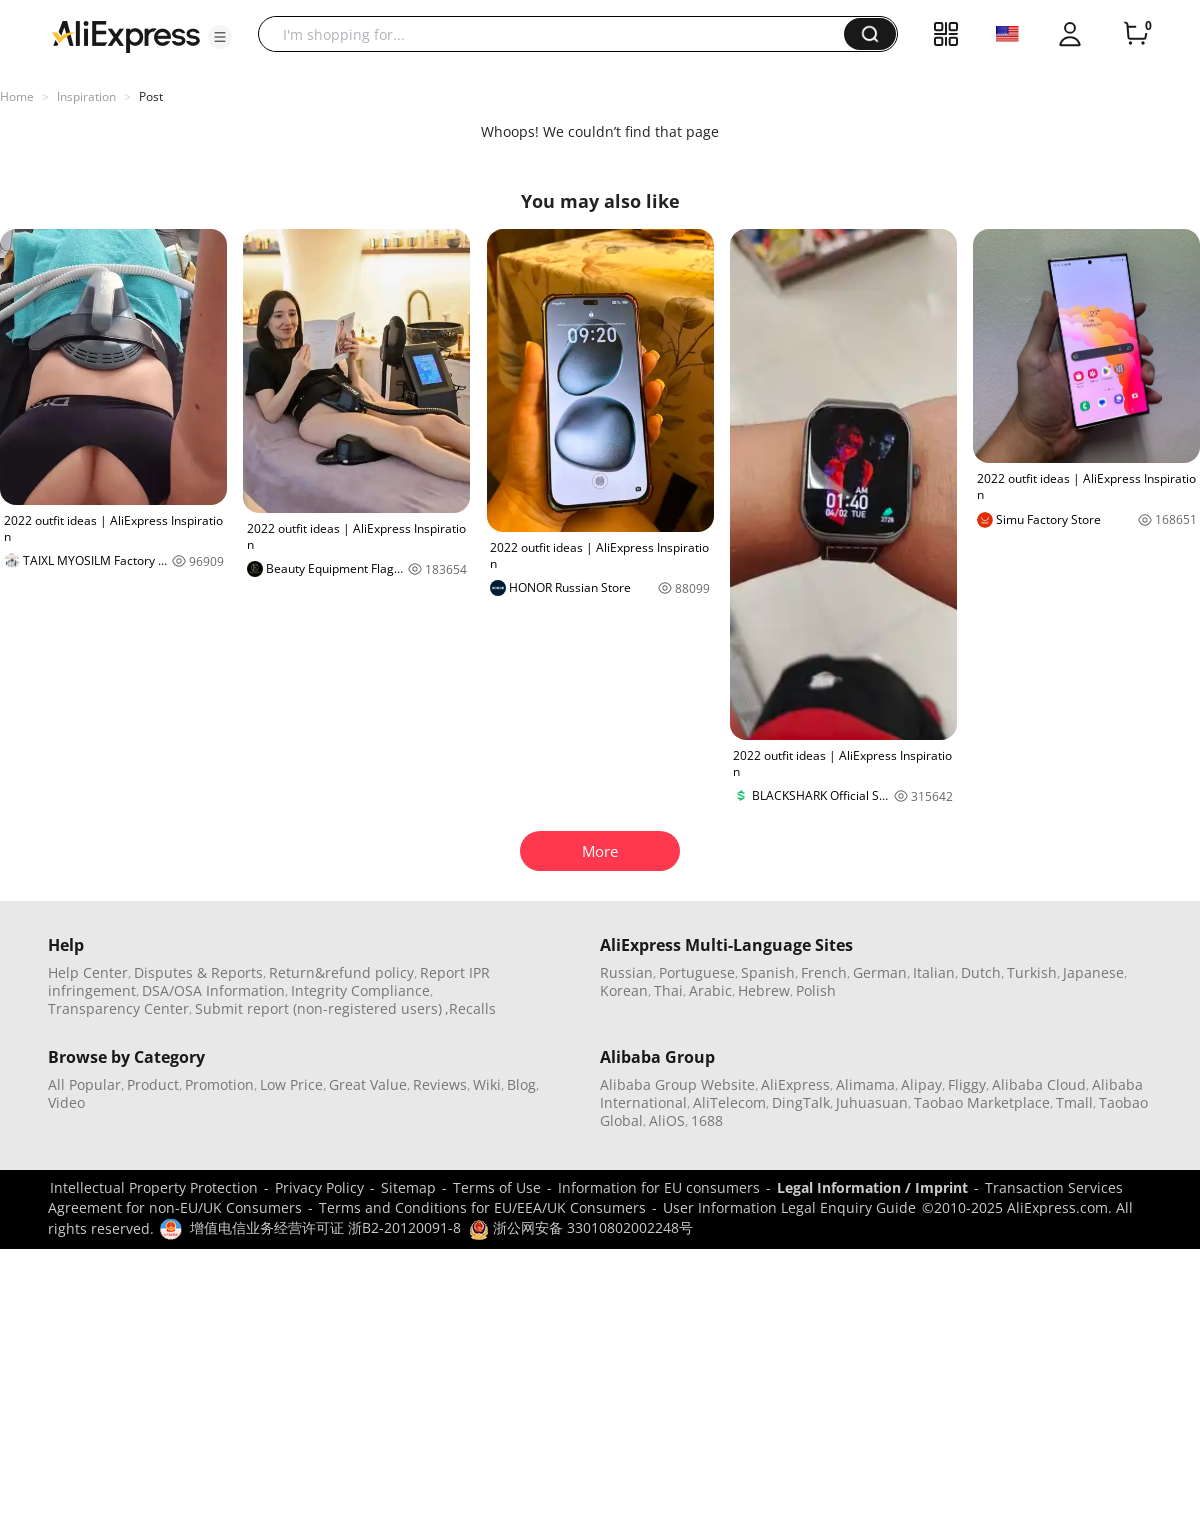 The height and width of the screenshot is (1522, 1200). What do you see at coordinates (319, 1187) in the screenshot?
I see `Privacy Policy` at bounding box center [319, 1187].